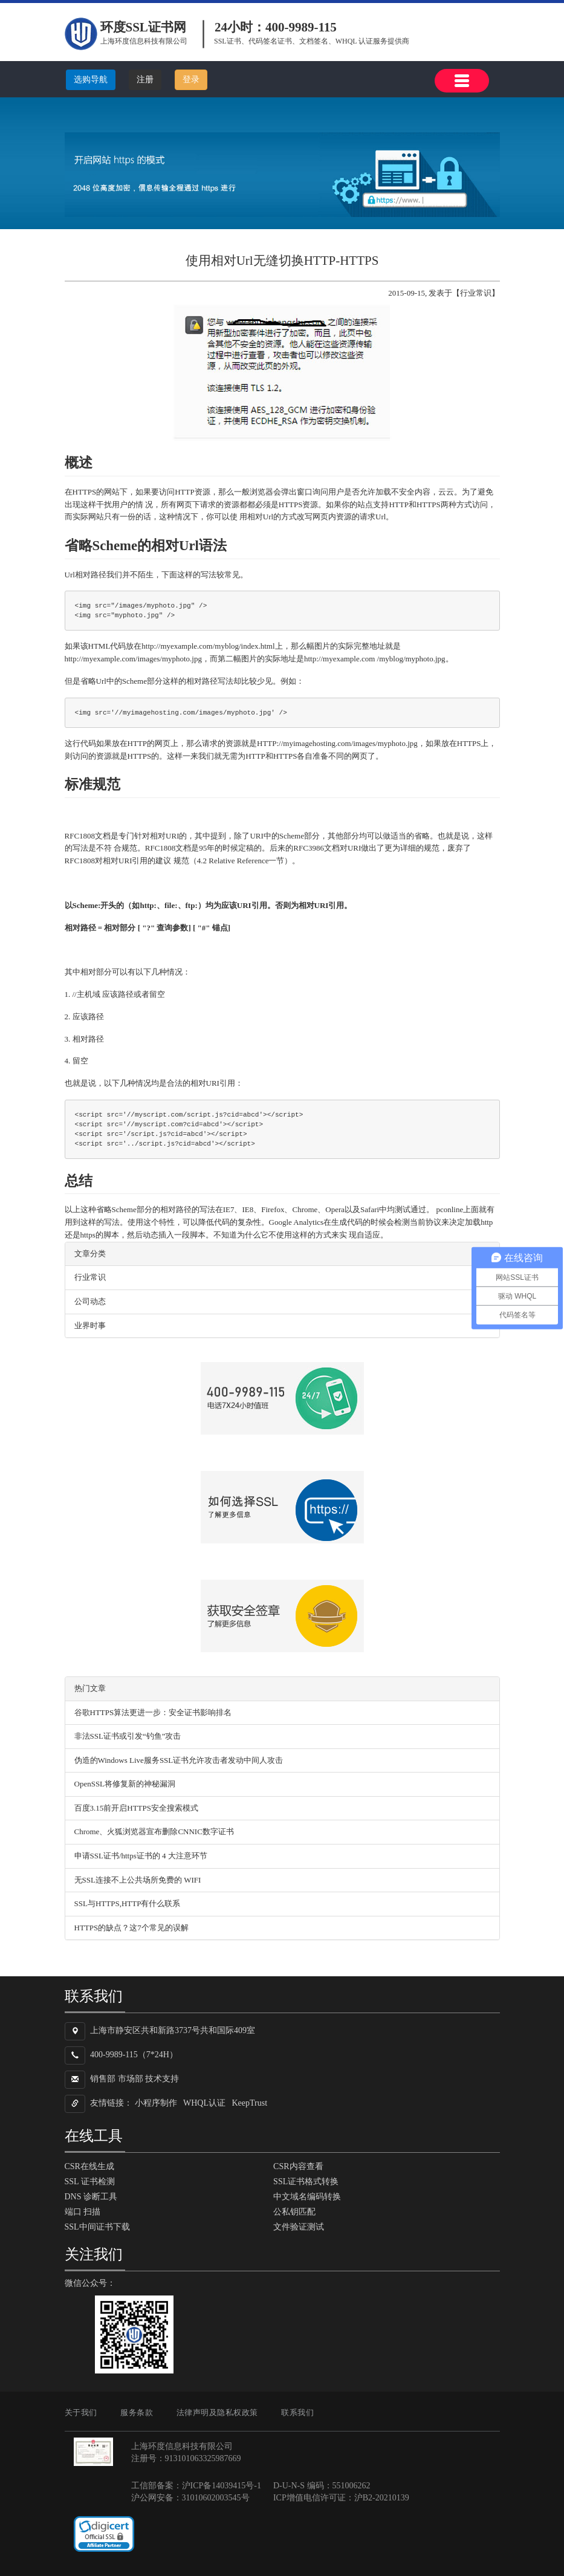 This screenshot has width=564, height=2576. What do you see at coordinates (91, 79) in the screenshot?
I see `选购导航` at bounding box center [91, 79].